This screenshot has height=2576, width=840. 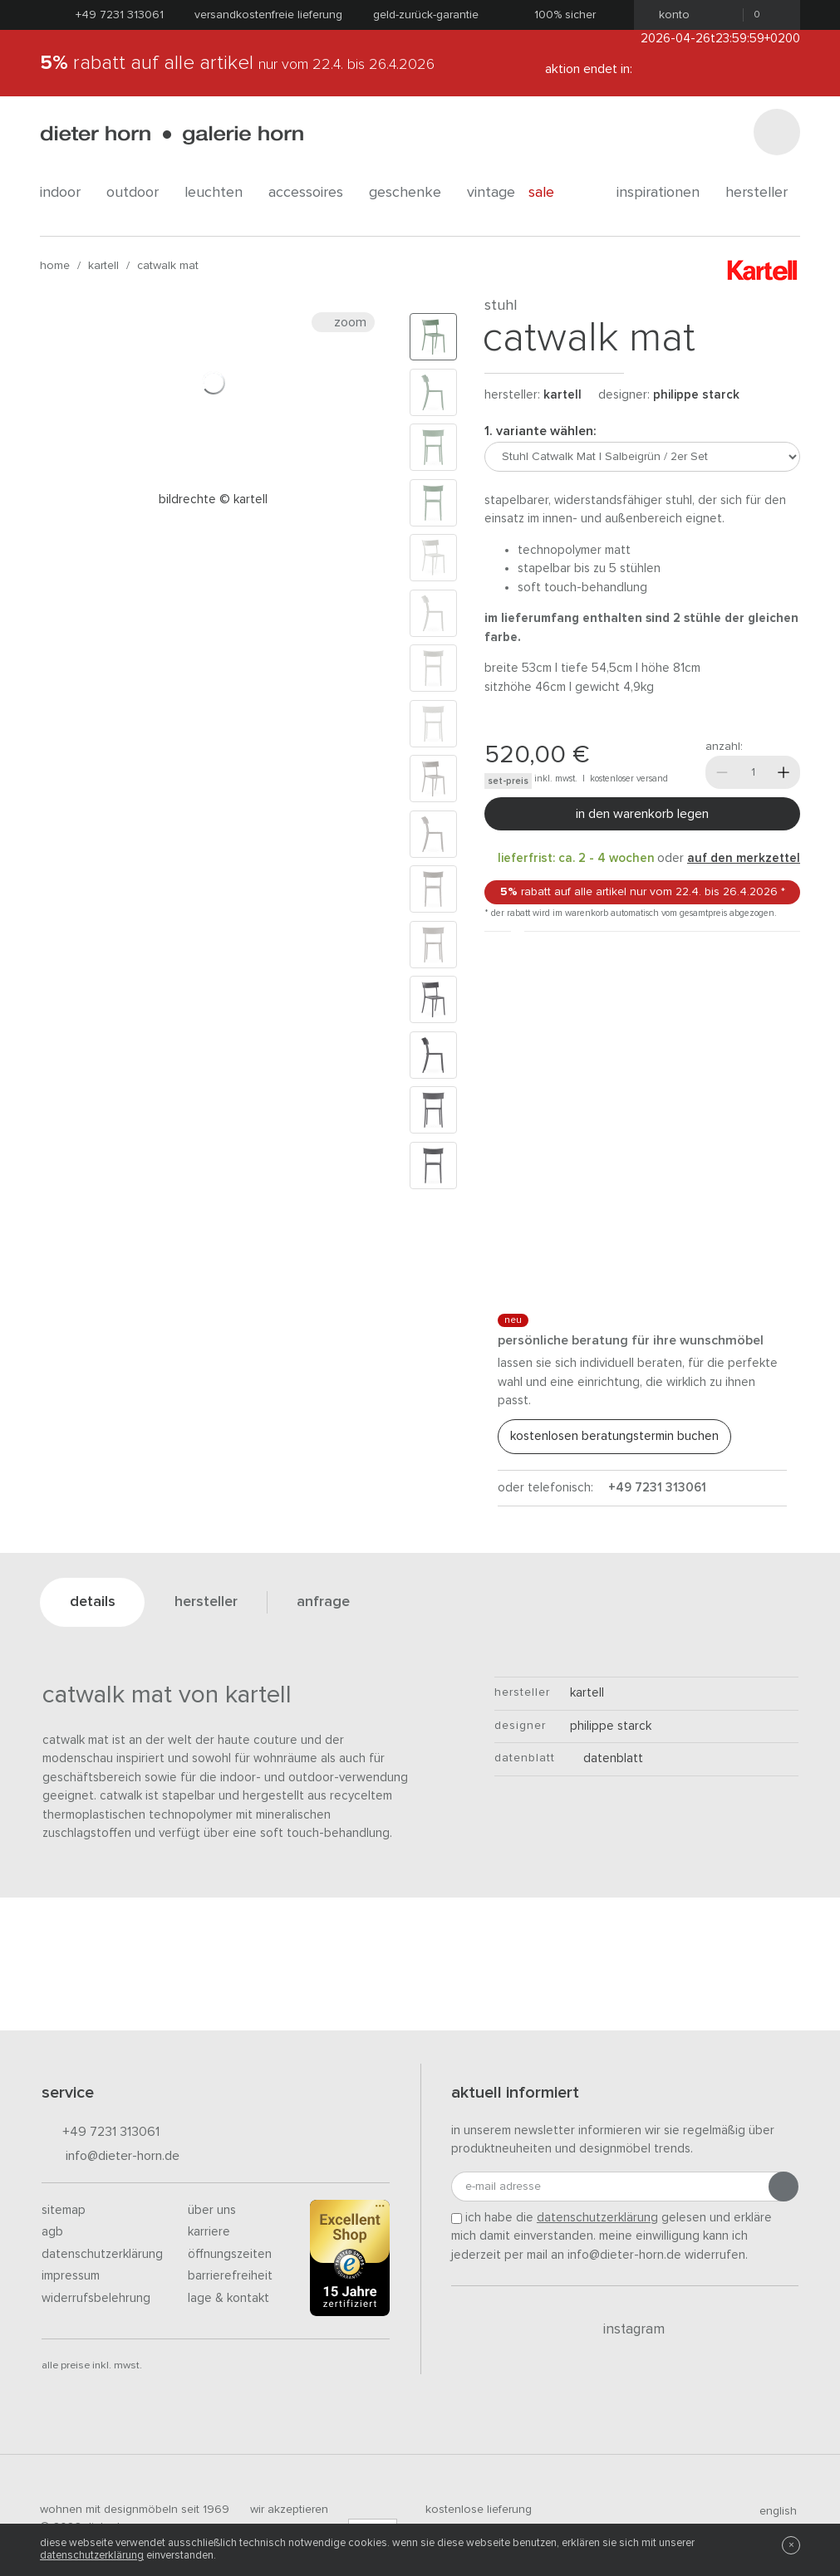 I want to click on english, so click(x=771, y=2511).